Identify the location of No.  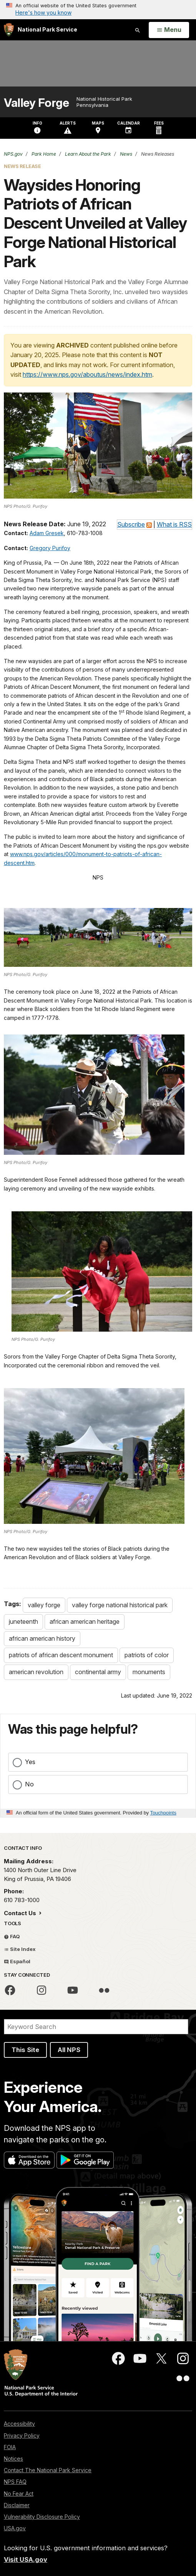
(29, 1784).